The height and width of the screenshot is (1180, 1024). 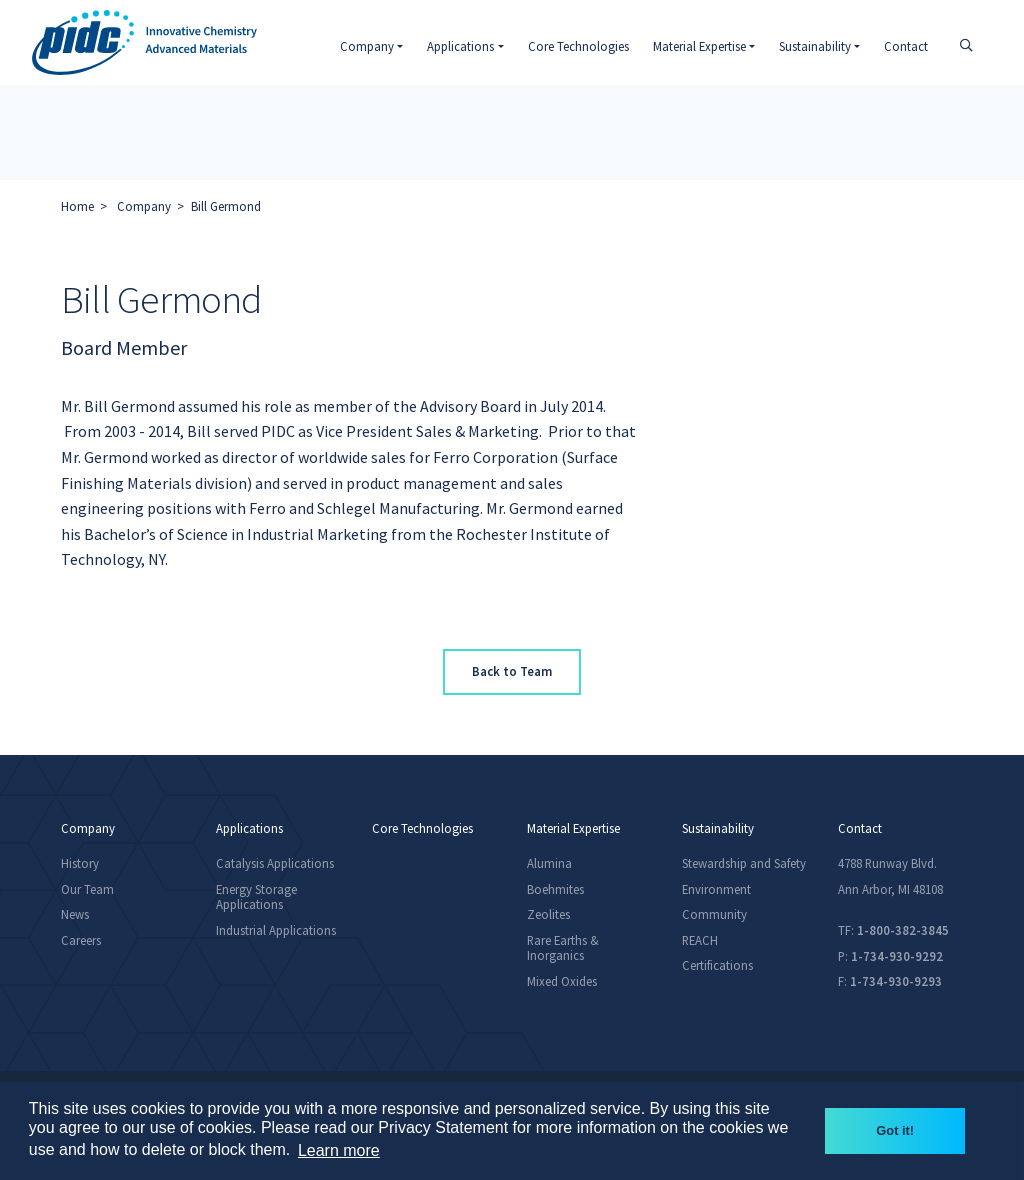 I want to click on Stewardship and Safety, so click(x=744, y=863).